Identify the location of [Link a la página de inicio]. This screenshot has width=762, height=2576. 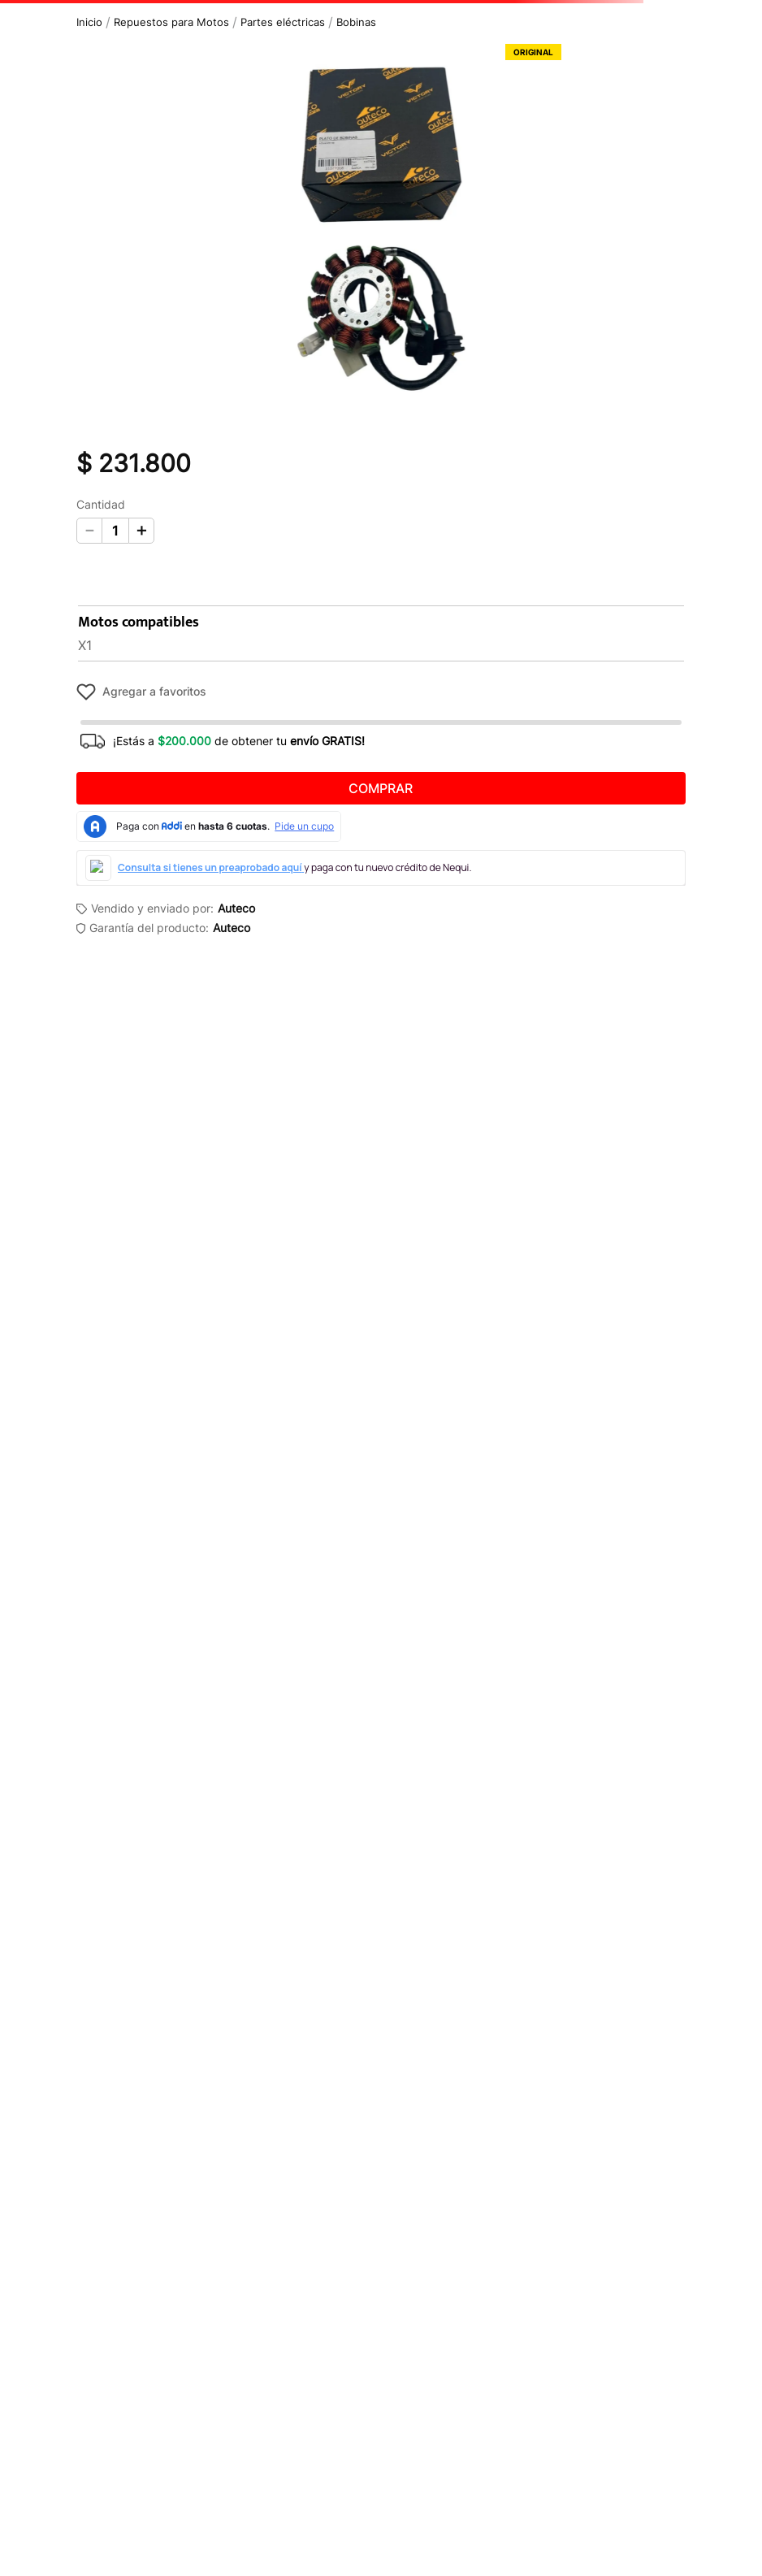
(89, 22).